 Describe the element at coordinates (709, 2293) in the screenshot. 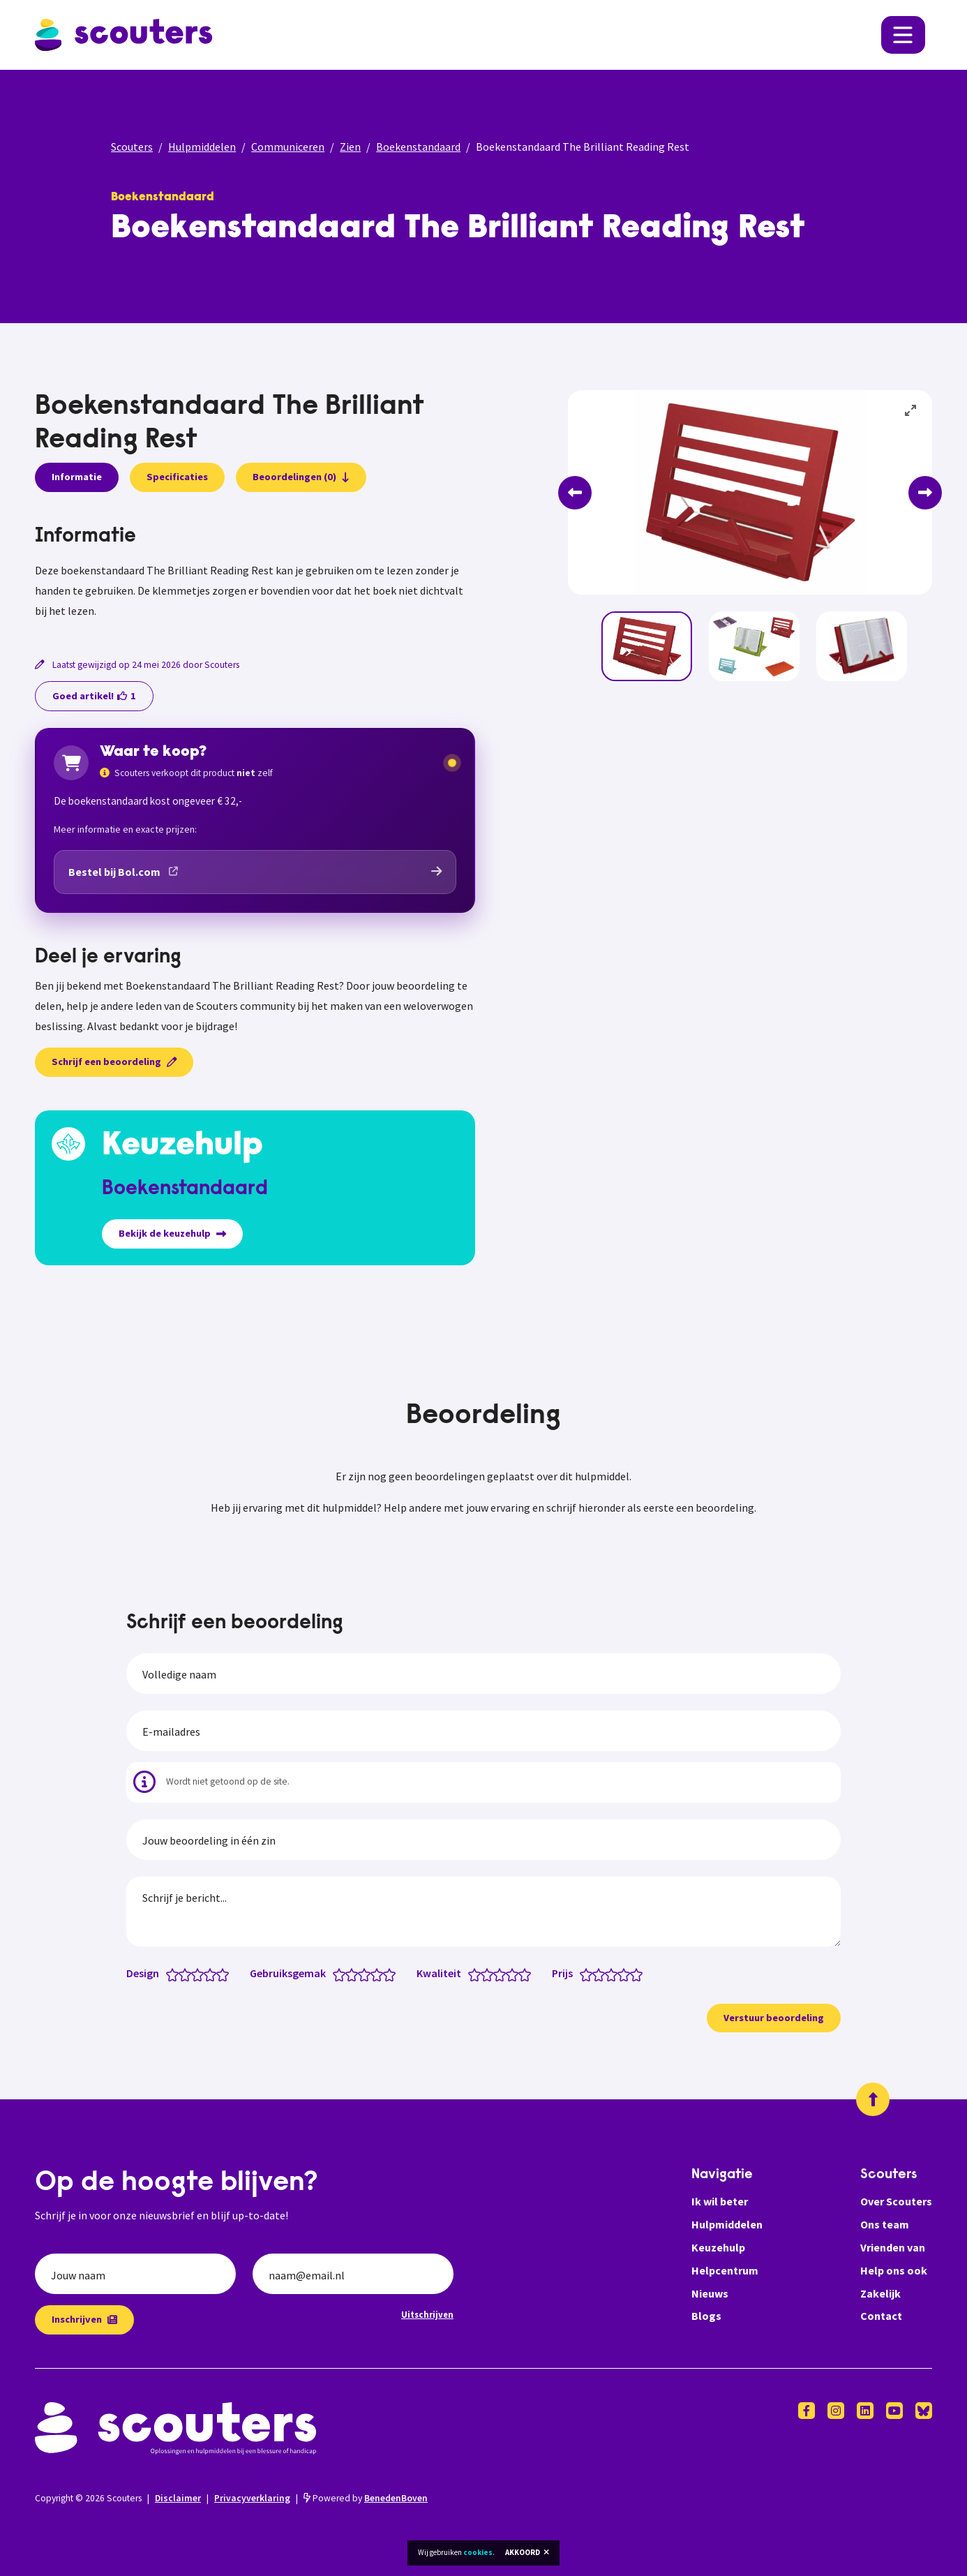

I see `Nieuws` at that location.